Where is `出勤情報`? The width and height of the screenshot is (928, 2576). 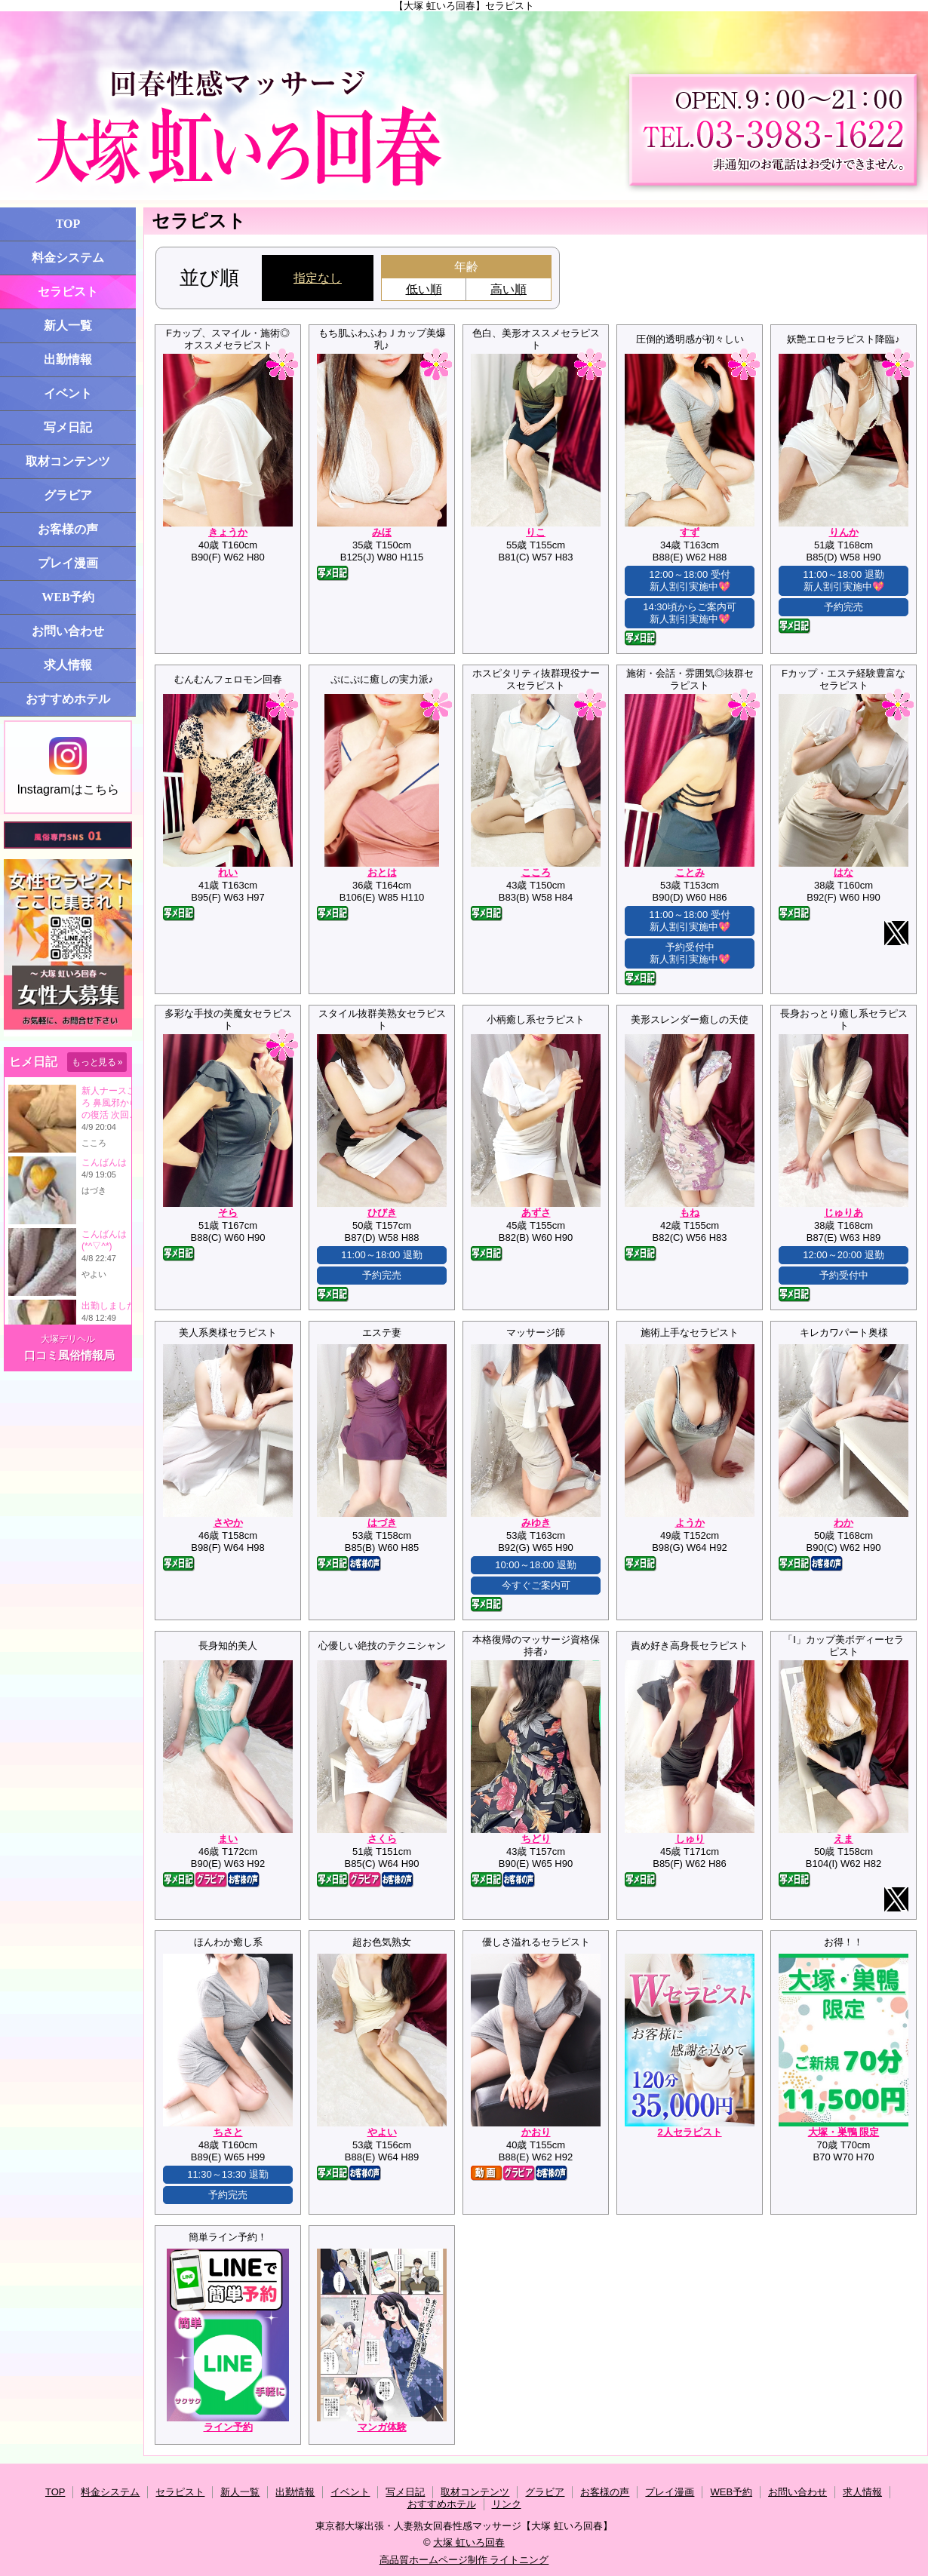 出勤情報 is located at coordinates (68, 359).